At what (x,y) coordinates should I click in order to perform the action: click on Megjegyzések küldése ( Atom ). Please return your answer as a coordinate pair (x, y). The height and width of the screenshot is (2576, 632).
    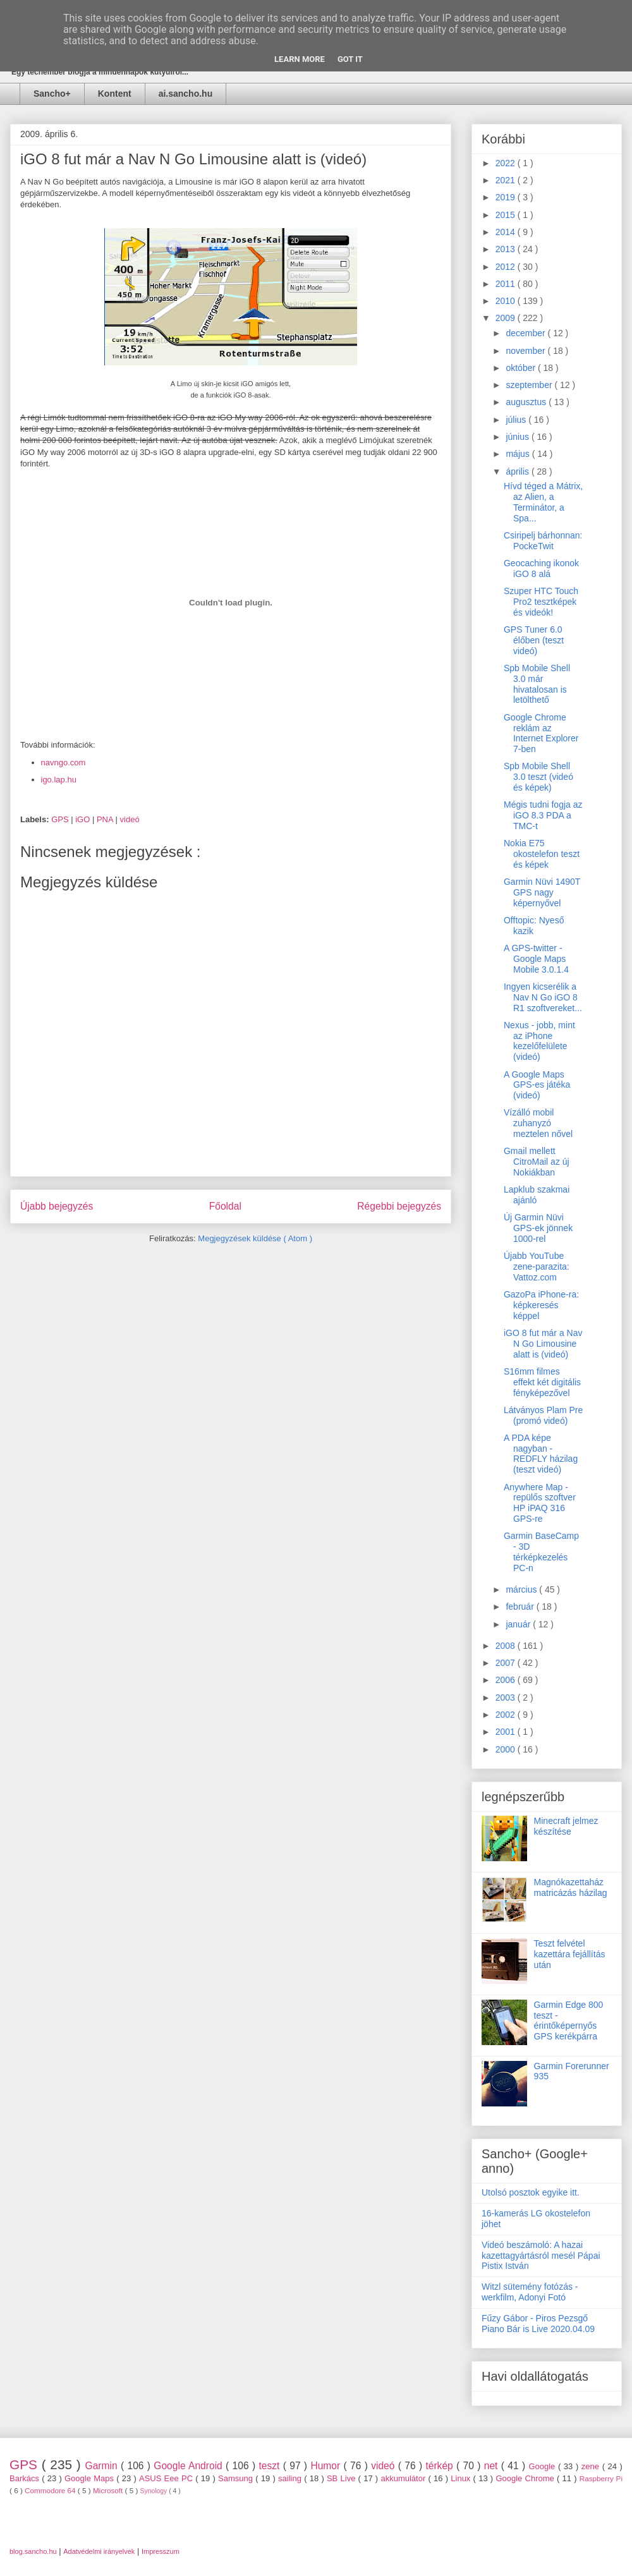
    Looking at the image, I should click on (255, 1238).